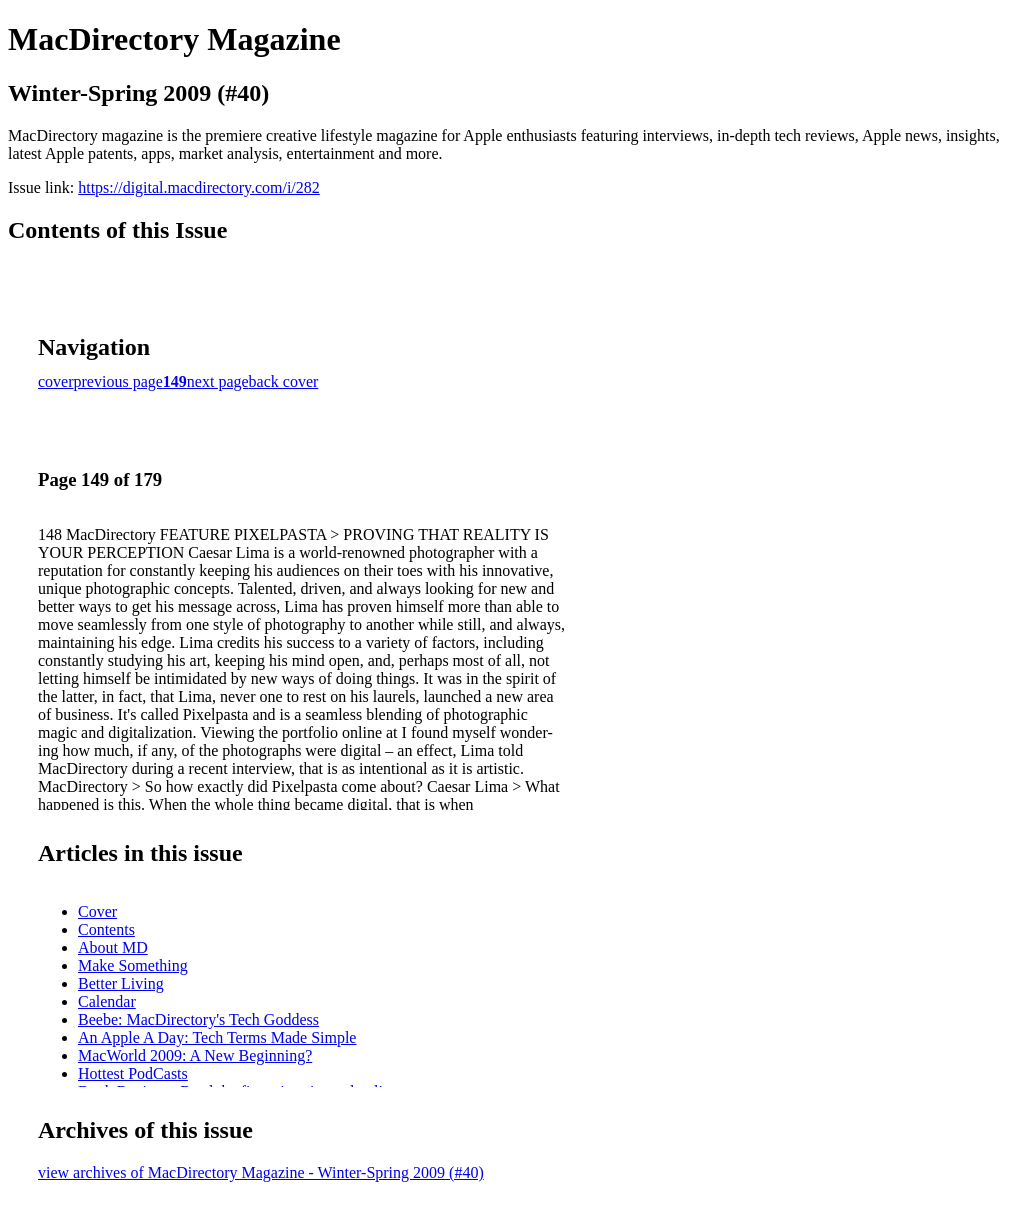  What do you see at coordinates (121, 983) in the screenshot?
I see `Better Living` at bounding box center [121, 983].